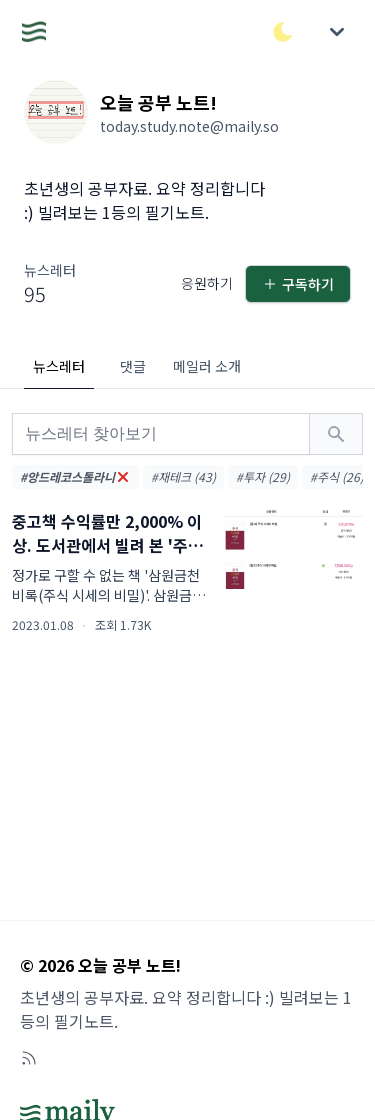 The image size is (375, 1120). Describe the element at coordinates (336, 434) in the screenshot. I see `[검색하기]` at that location.